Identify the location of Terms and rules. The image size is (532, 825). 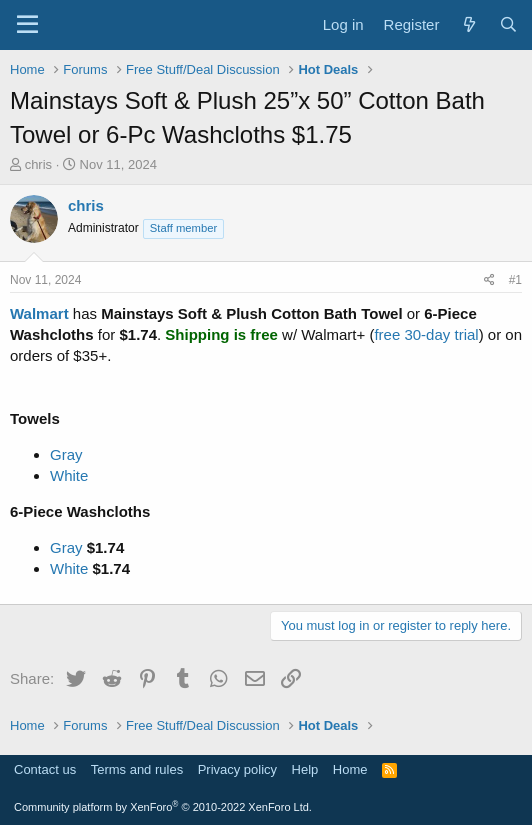
(137, 769).